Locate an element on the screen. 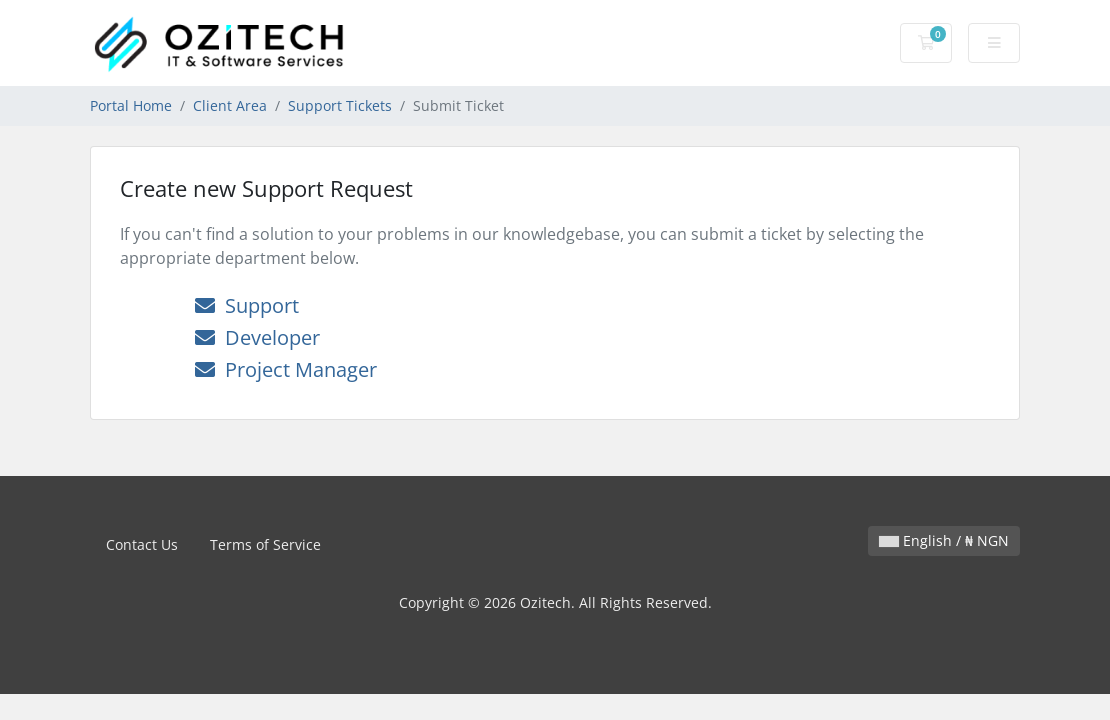 This screenshot has width=1110, height=720. English / ₦ NGN is located at coordinates (944, 540).